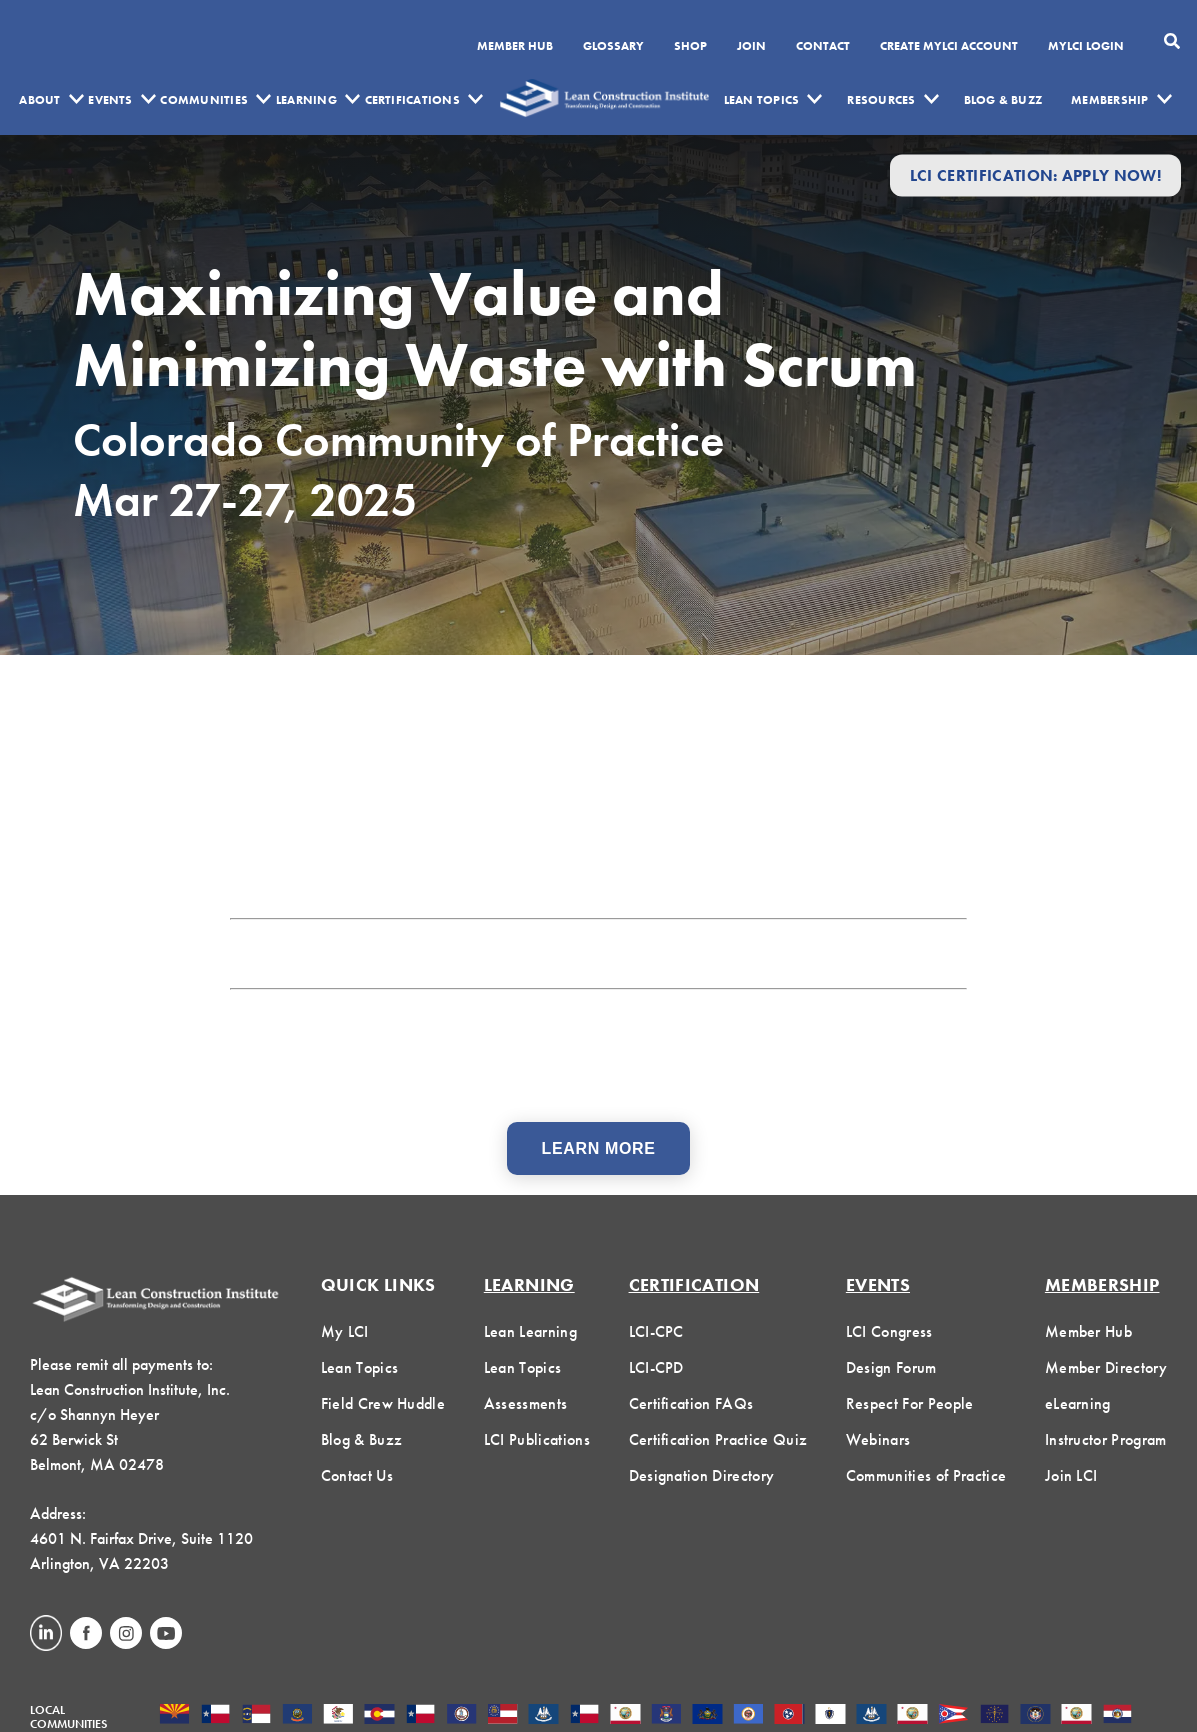 The width and height of the screenshot is (1197, 1732). I want to click on Contact, so click(823, 47).